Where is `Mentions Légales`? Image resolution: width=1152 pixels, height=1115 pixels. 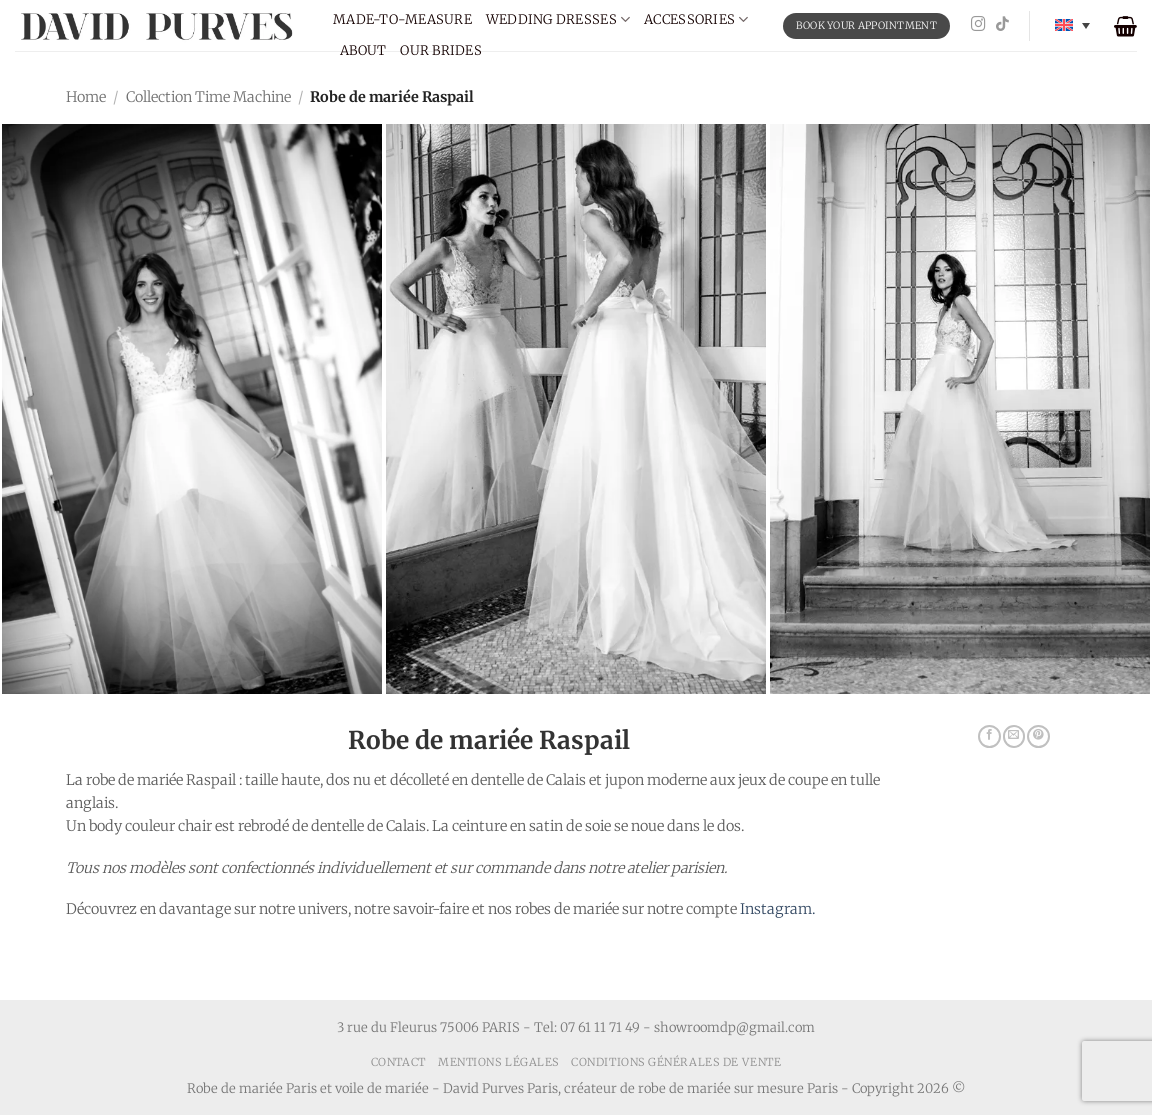
Mentions Légales is located at coordinates (498, 1062).